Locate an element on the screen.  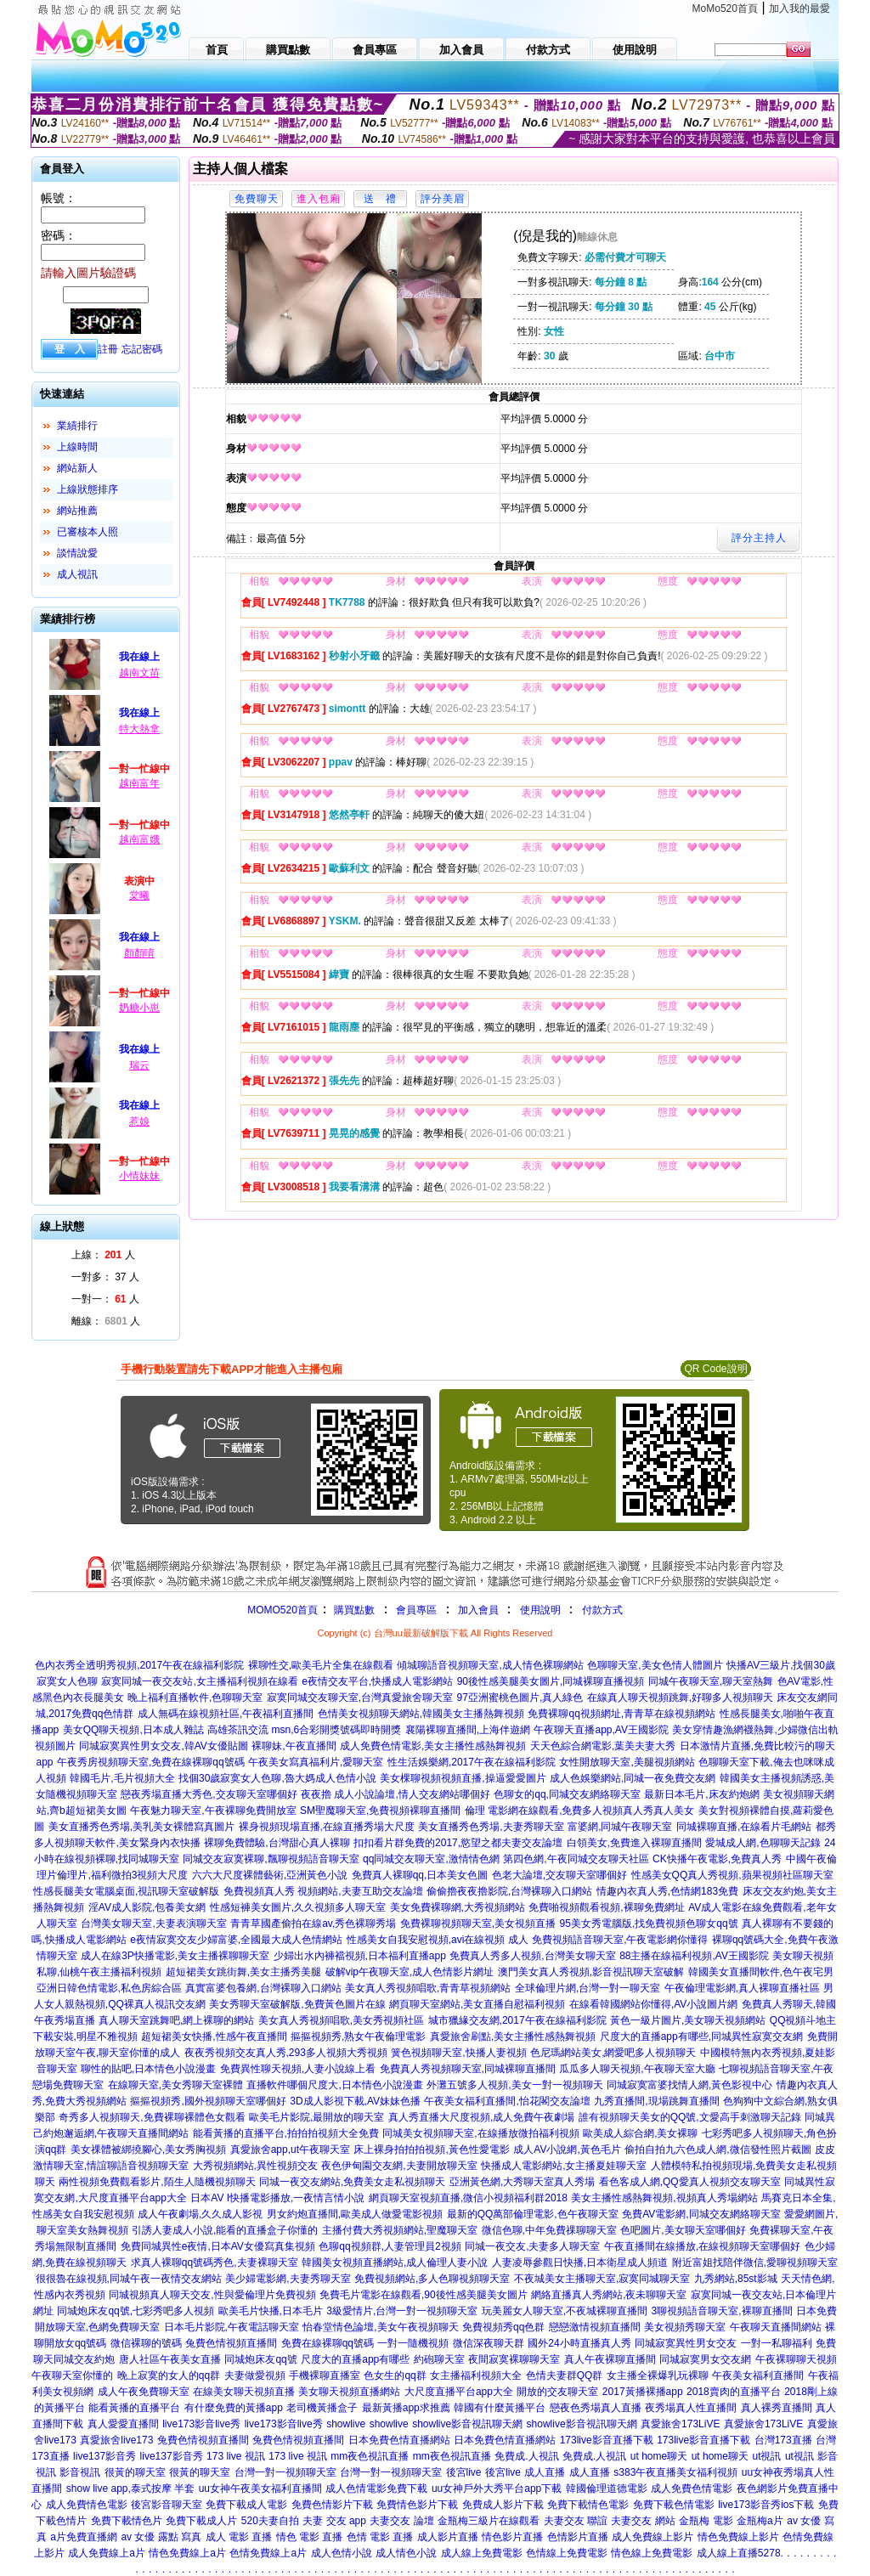
免費AV電影網,同城交友網絡聊天室 is located at coordinates (701, 2214).